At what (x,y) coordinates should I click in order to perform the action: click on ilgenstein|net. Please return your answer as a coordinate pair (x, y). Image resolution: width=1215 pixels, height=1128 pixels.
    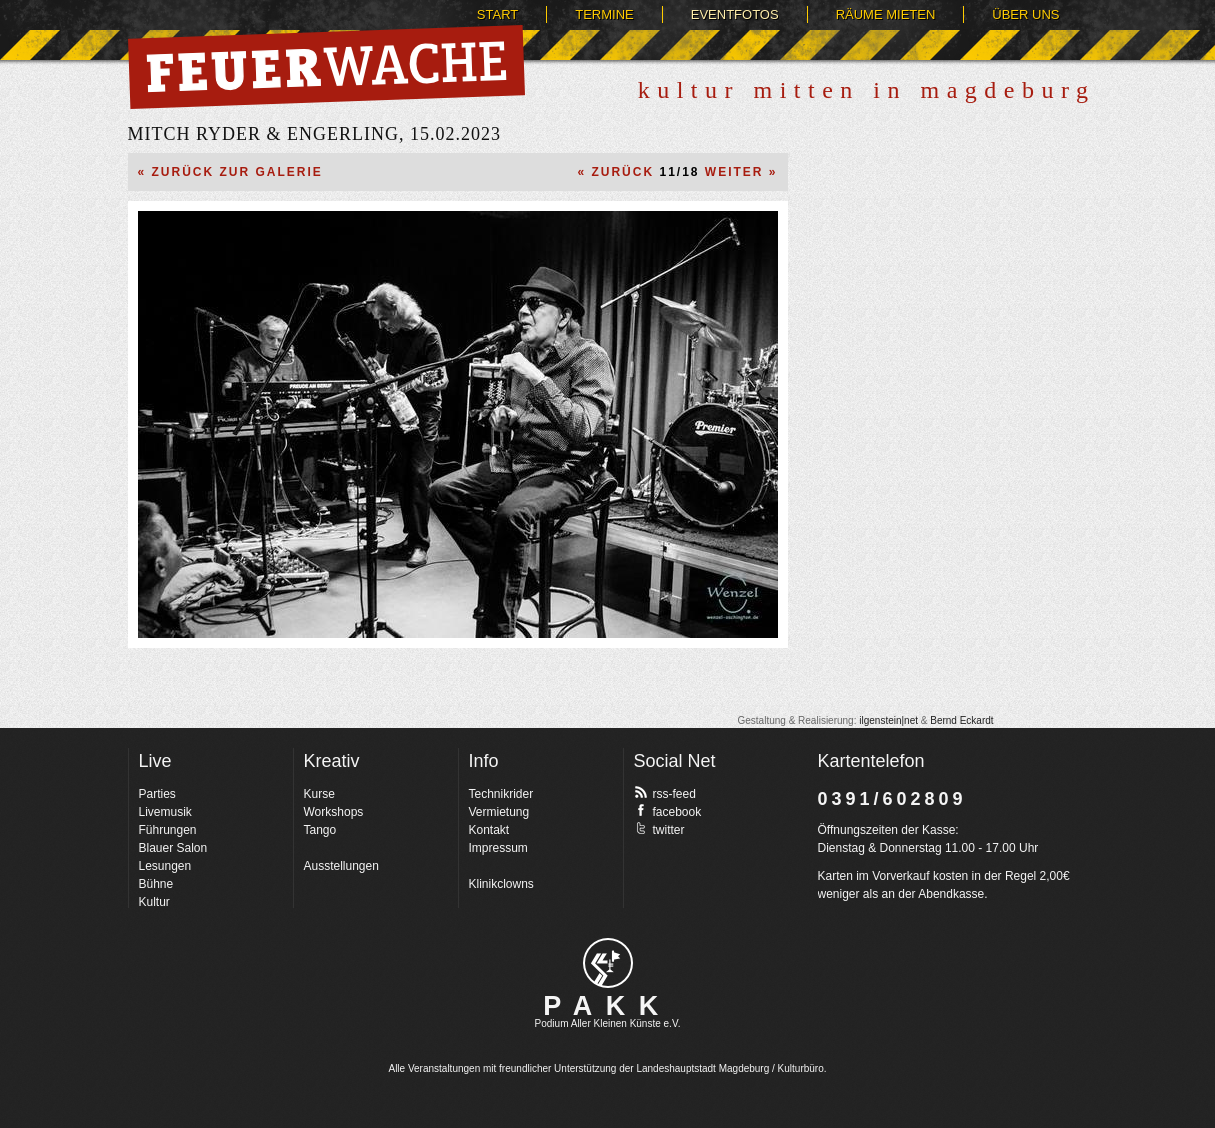
    Looking at the image, I should click on (888, 720).